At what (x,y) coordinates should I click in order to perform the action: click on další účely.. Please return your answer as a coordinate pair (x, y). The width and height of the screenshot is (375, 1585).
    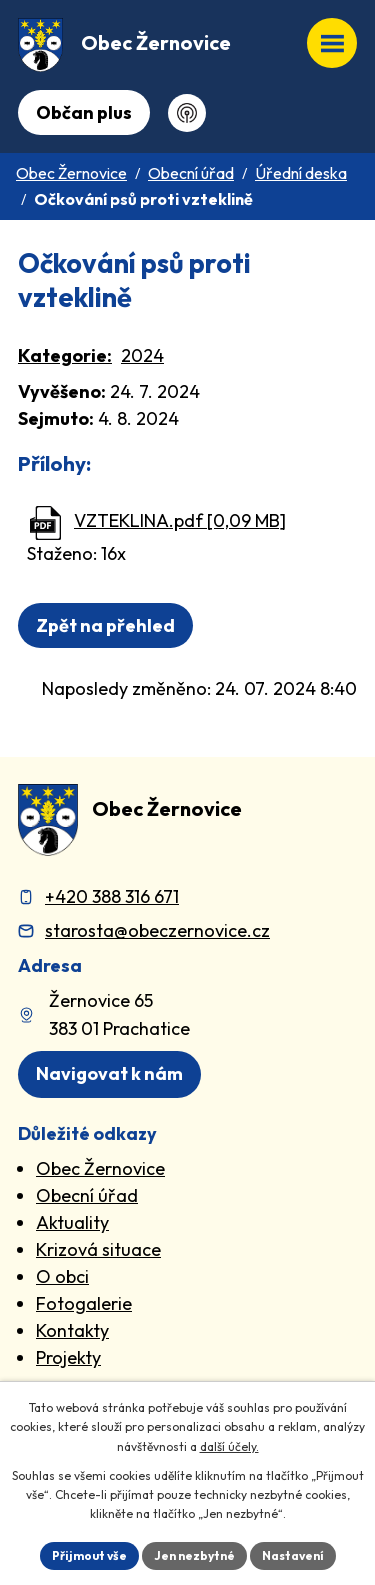
    Looking at the image, I should click on (229, 1446).